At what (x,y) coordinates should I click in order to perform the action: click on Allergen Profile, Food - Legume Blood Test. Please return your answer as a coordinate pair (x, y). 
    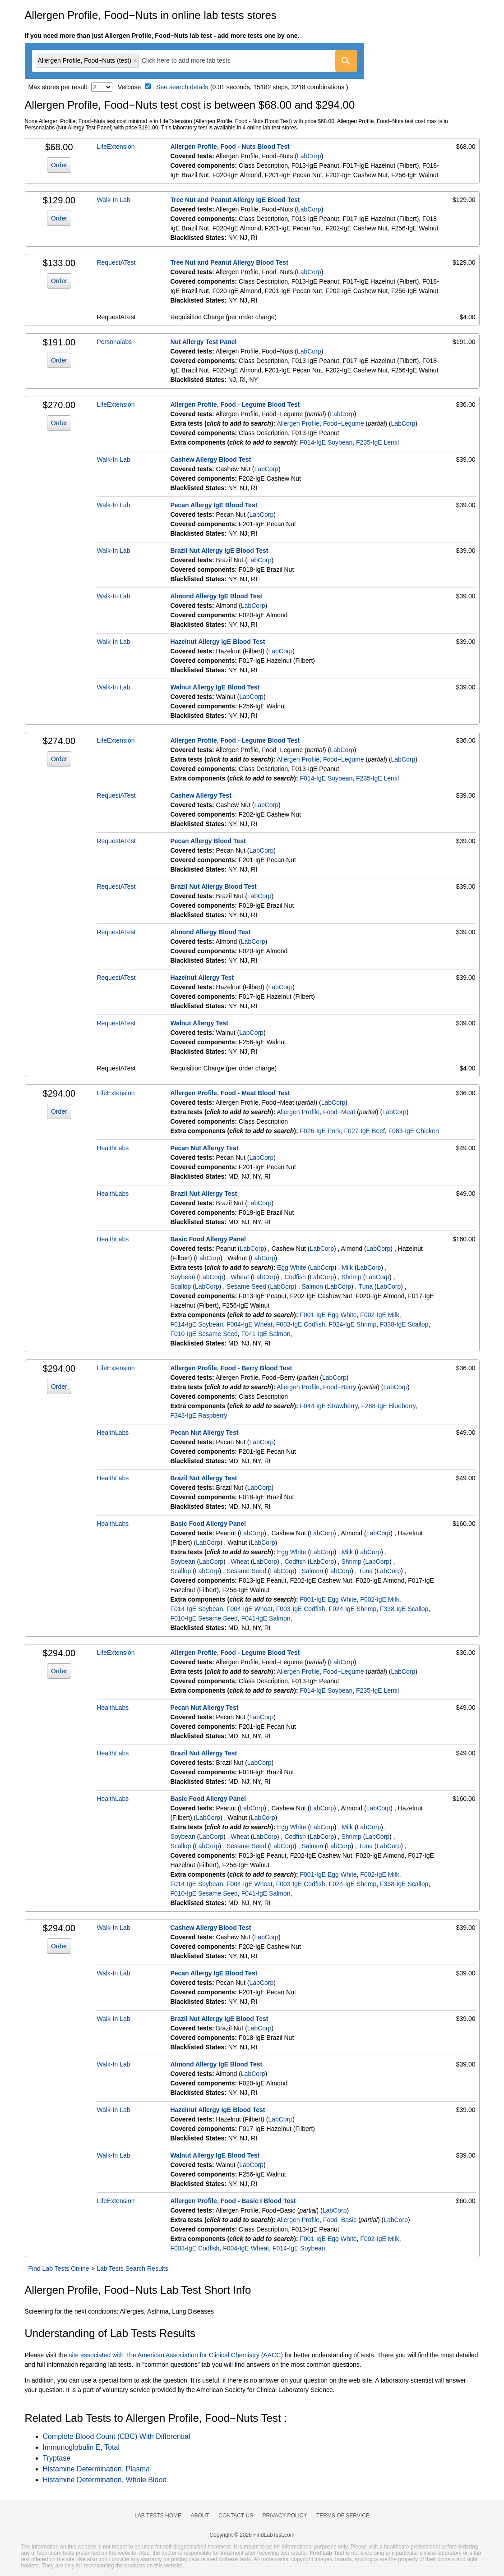
    Looking at the image, I should click on (235, 404).